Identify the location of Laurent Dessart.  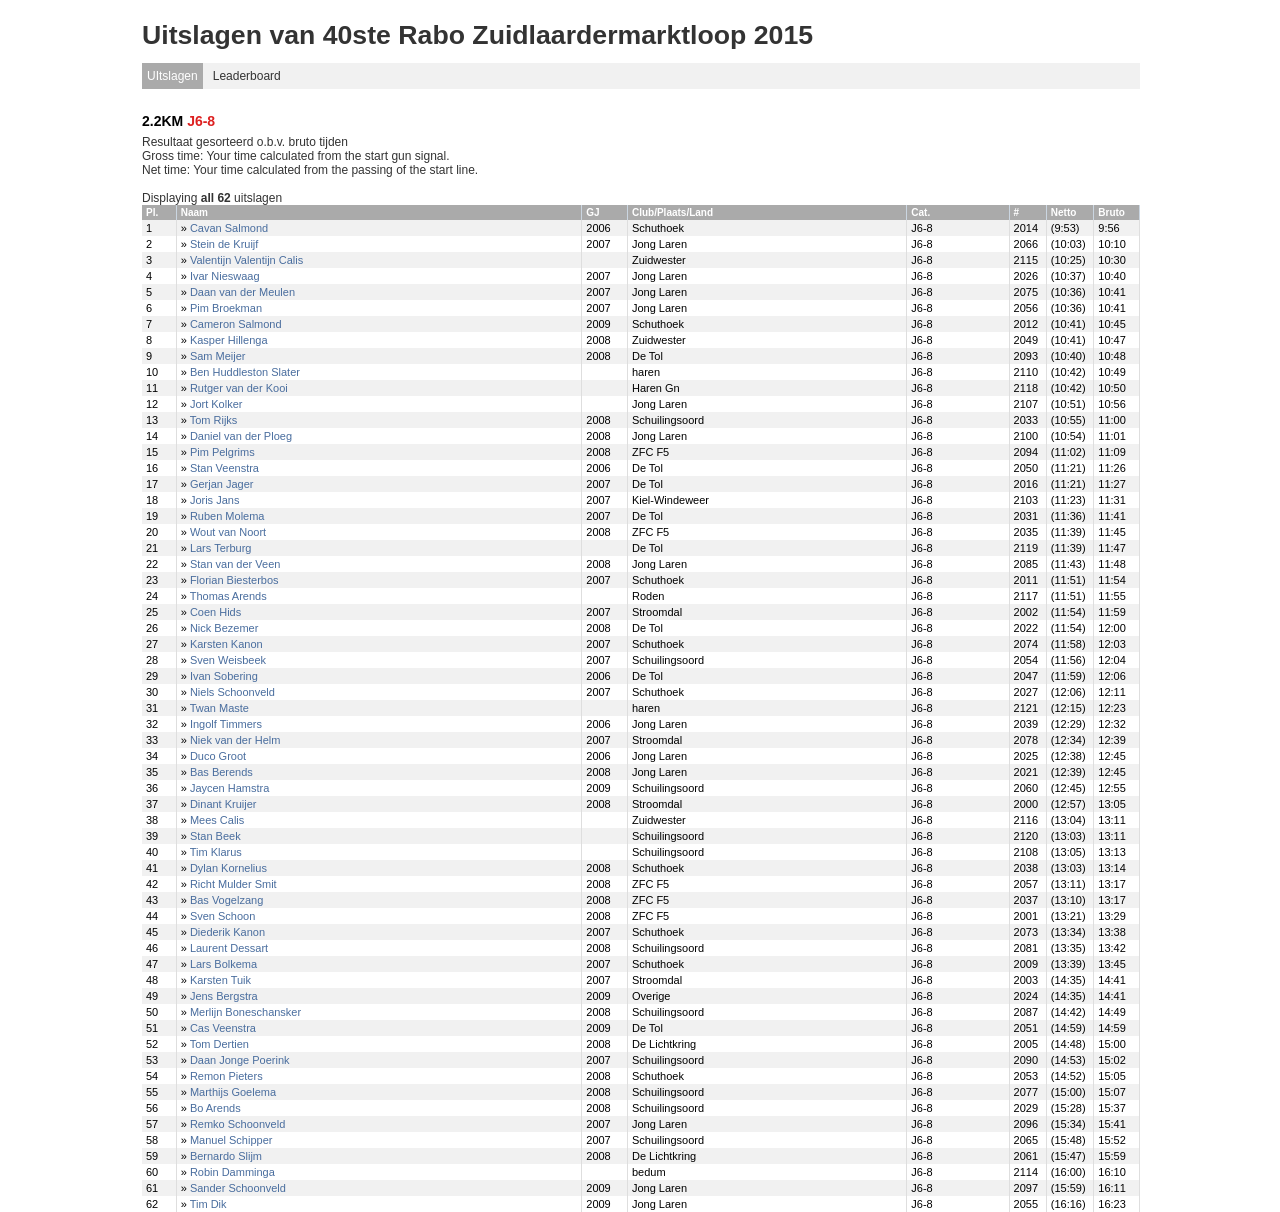
(229, 948).